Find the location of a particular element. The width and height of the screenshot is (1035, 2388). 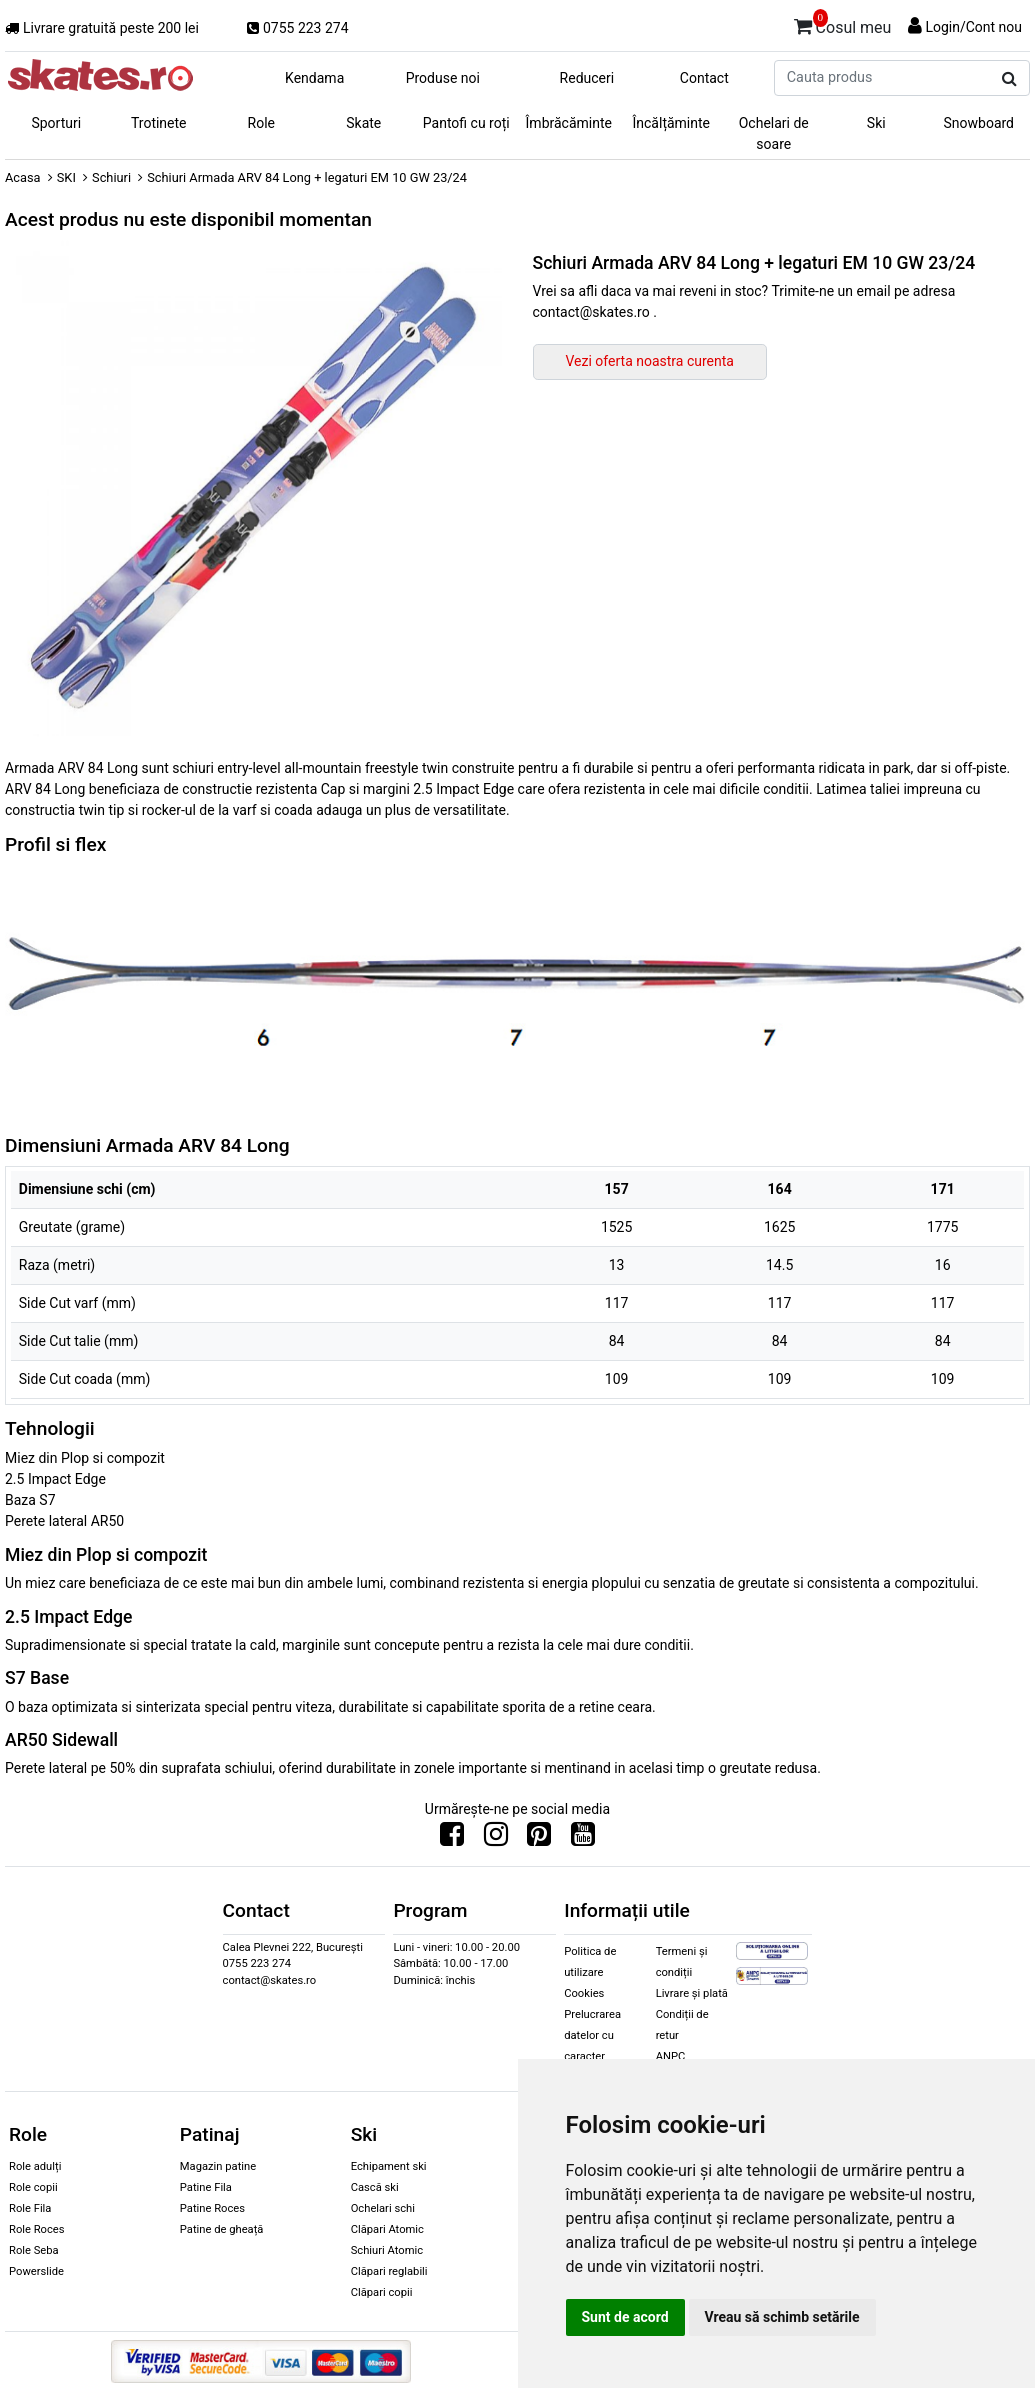

[Urmareste-ne pe Pinterest] is located at coordinates (539, 1839).